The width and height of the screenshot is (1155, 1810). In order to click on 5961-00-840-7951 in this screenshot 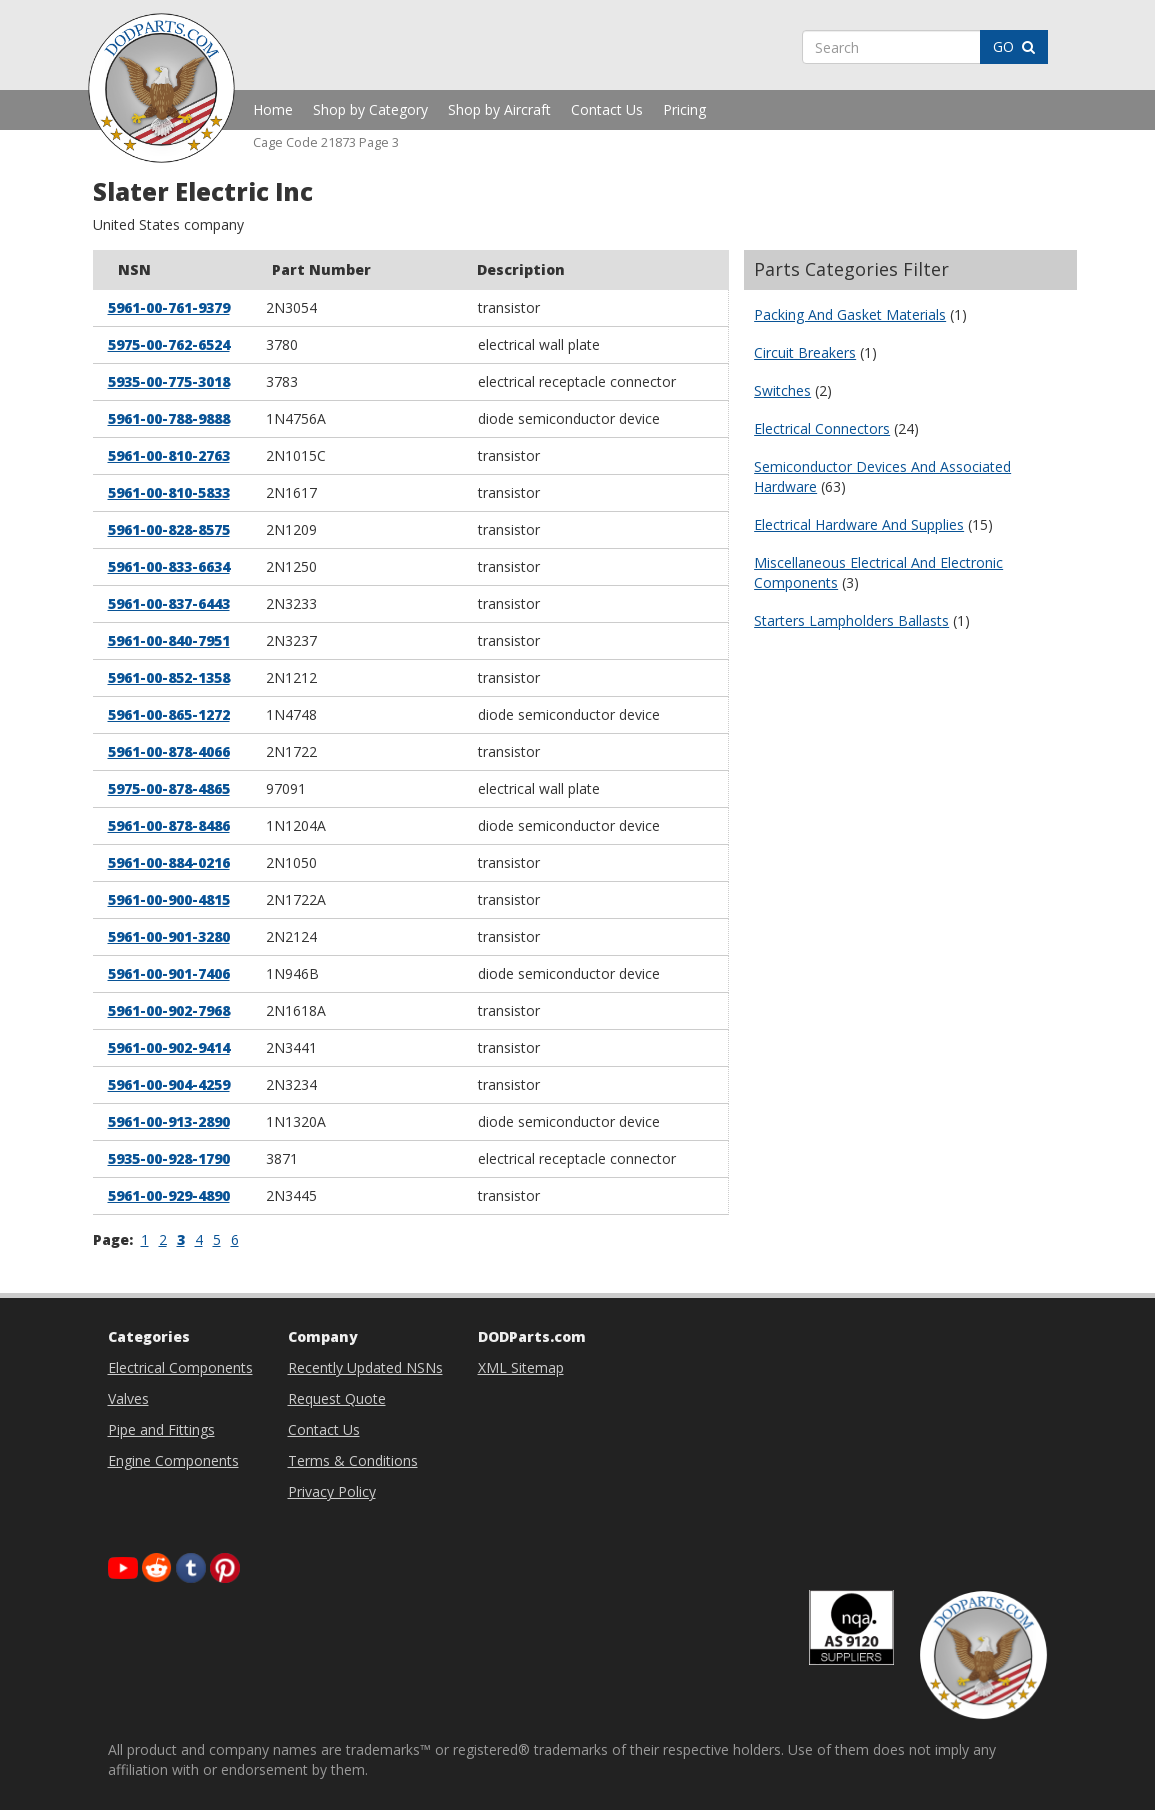, I will do `click(169, 640)`.